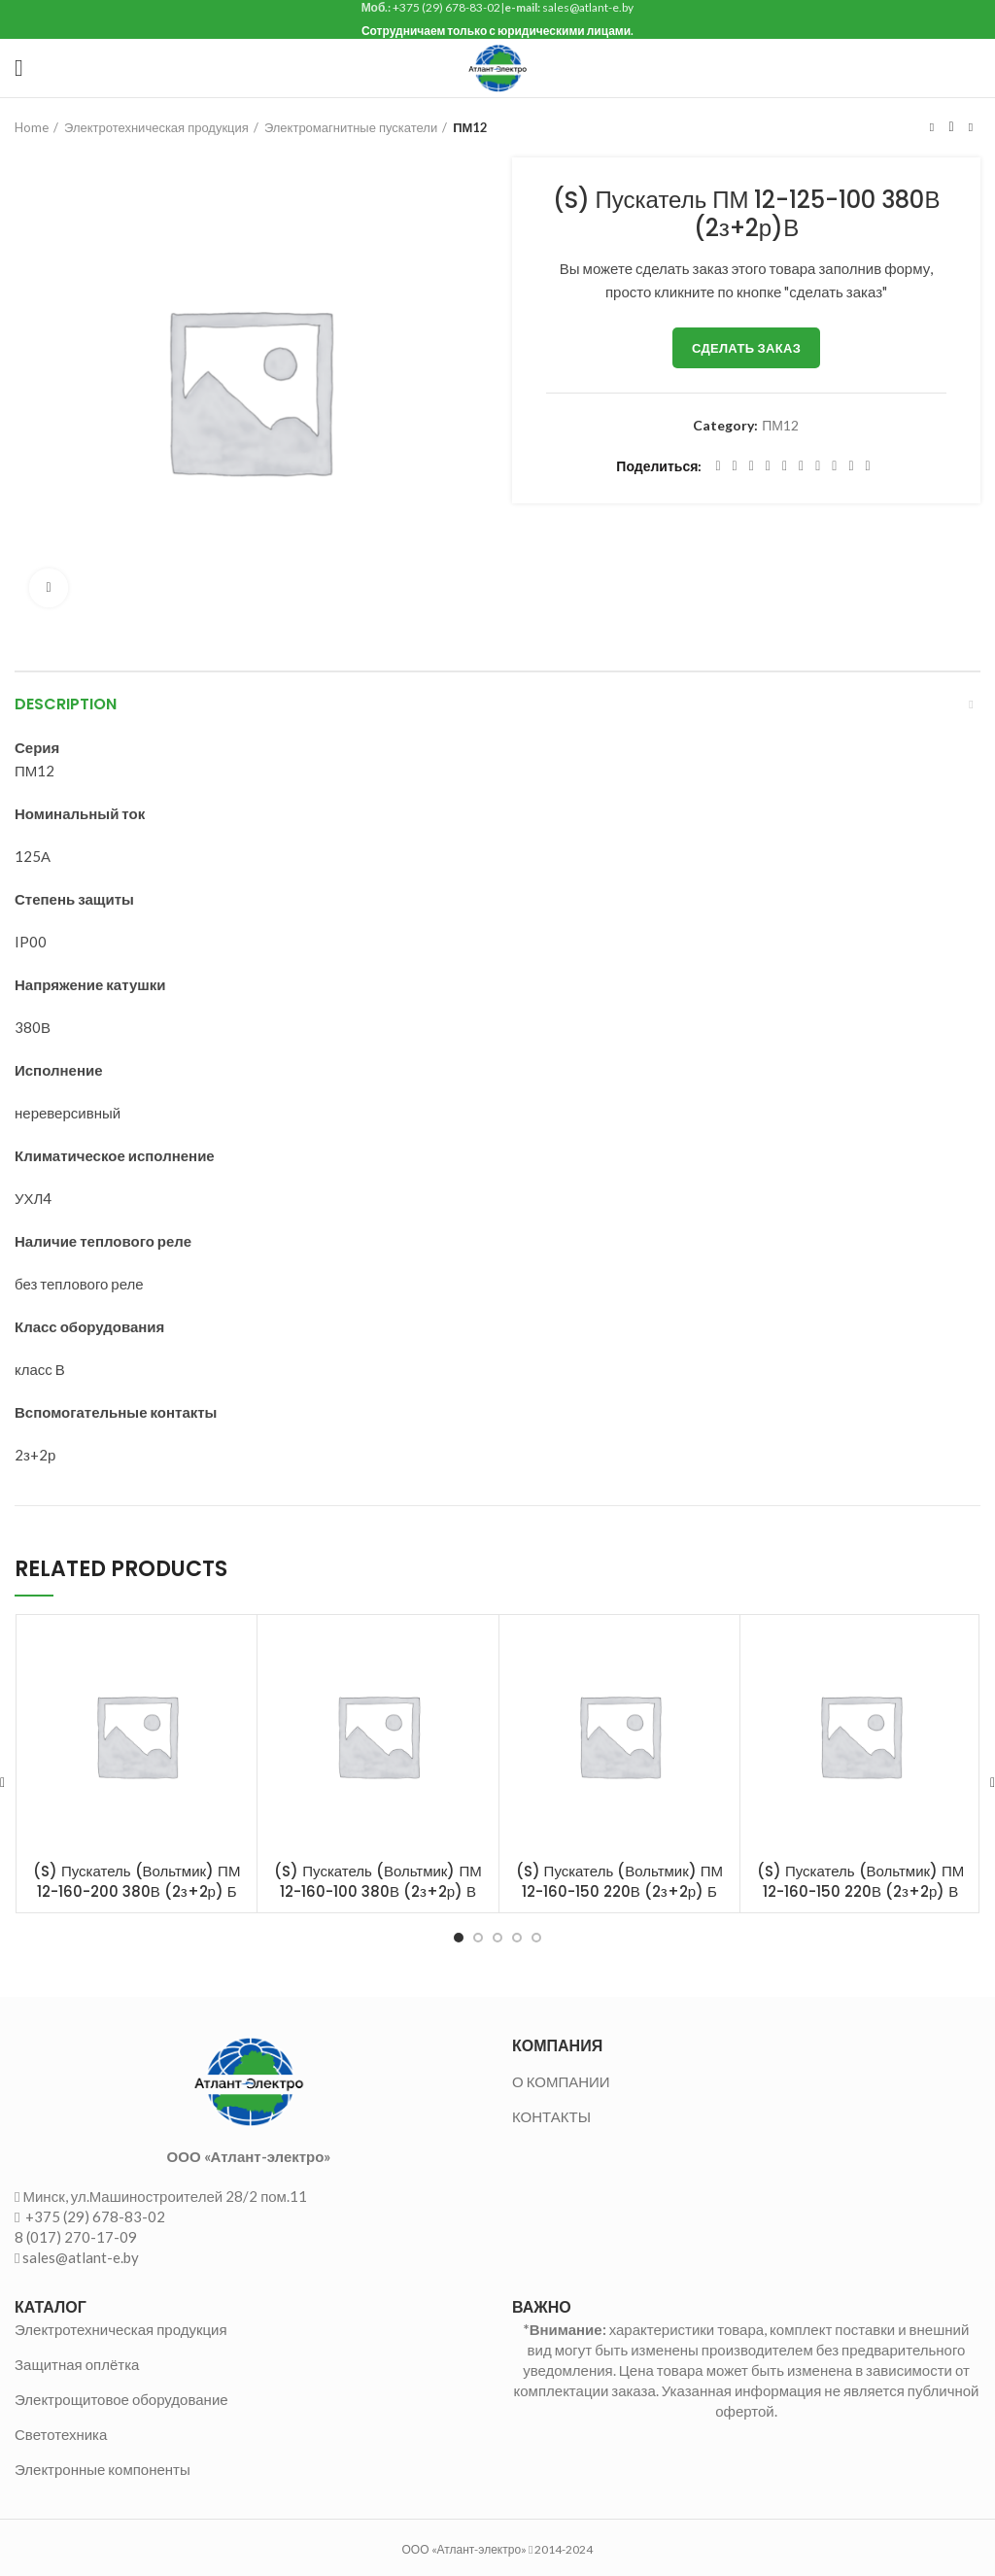 This screenshot has height=2576, width=995. Describe the element at coordinates (751, 466) in the screenshot. I see `[Email social link]` at that location.